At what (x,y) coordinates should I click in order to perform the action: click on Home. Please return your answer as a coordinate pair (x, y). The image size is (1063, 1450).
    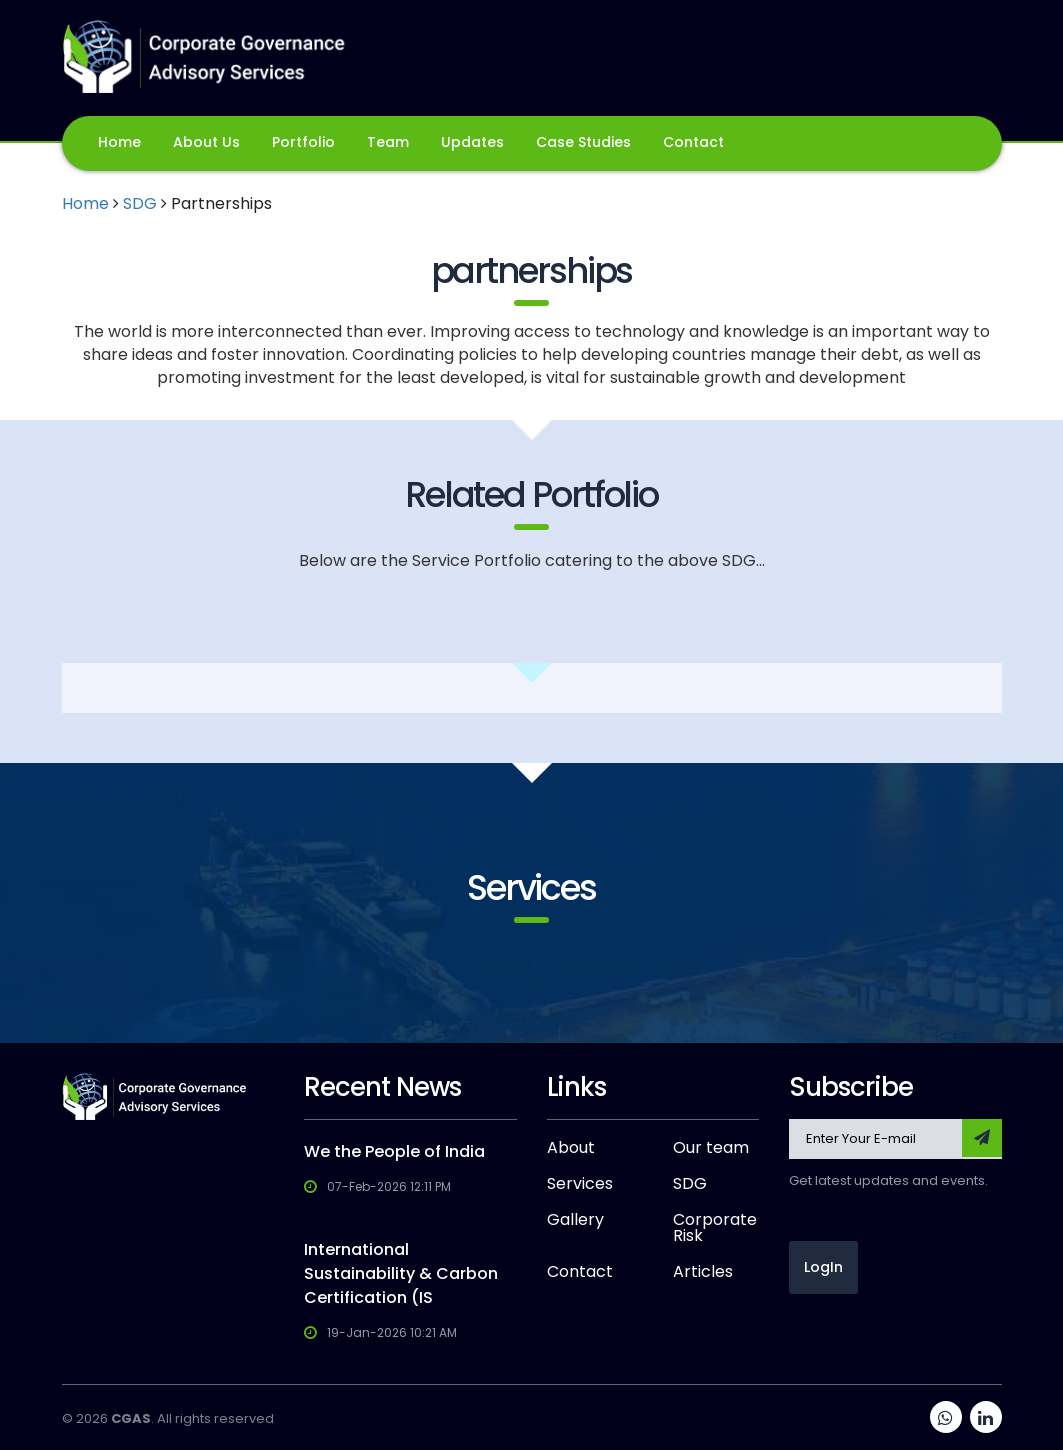
    Looking at the image, I should click on (119, 142).